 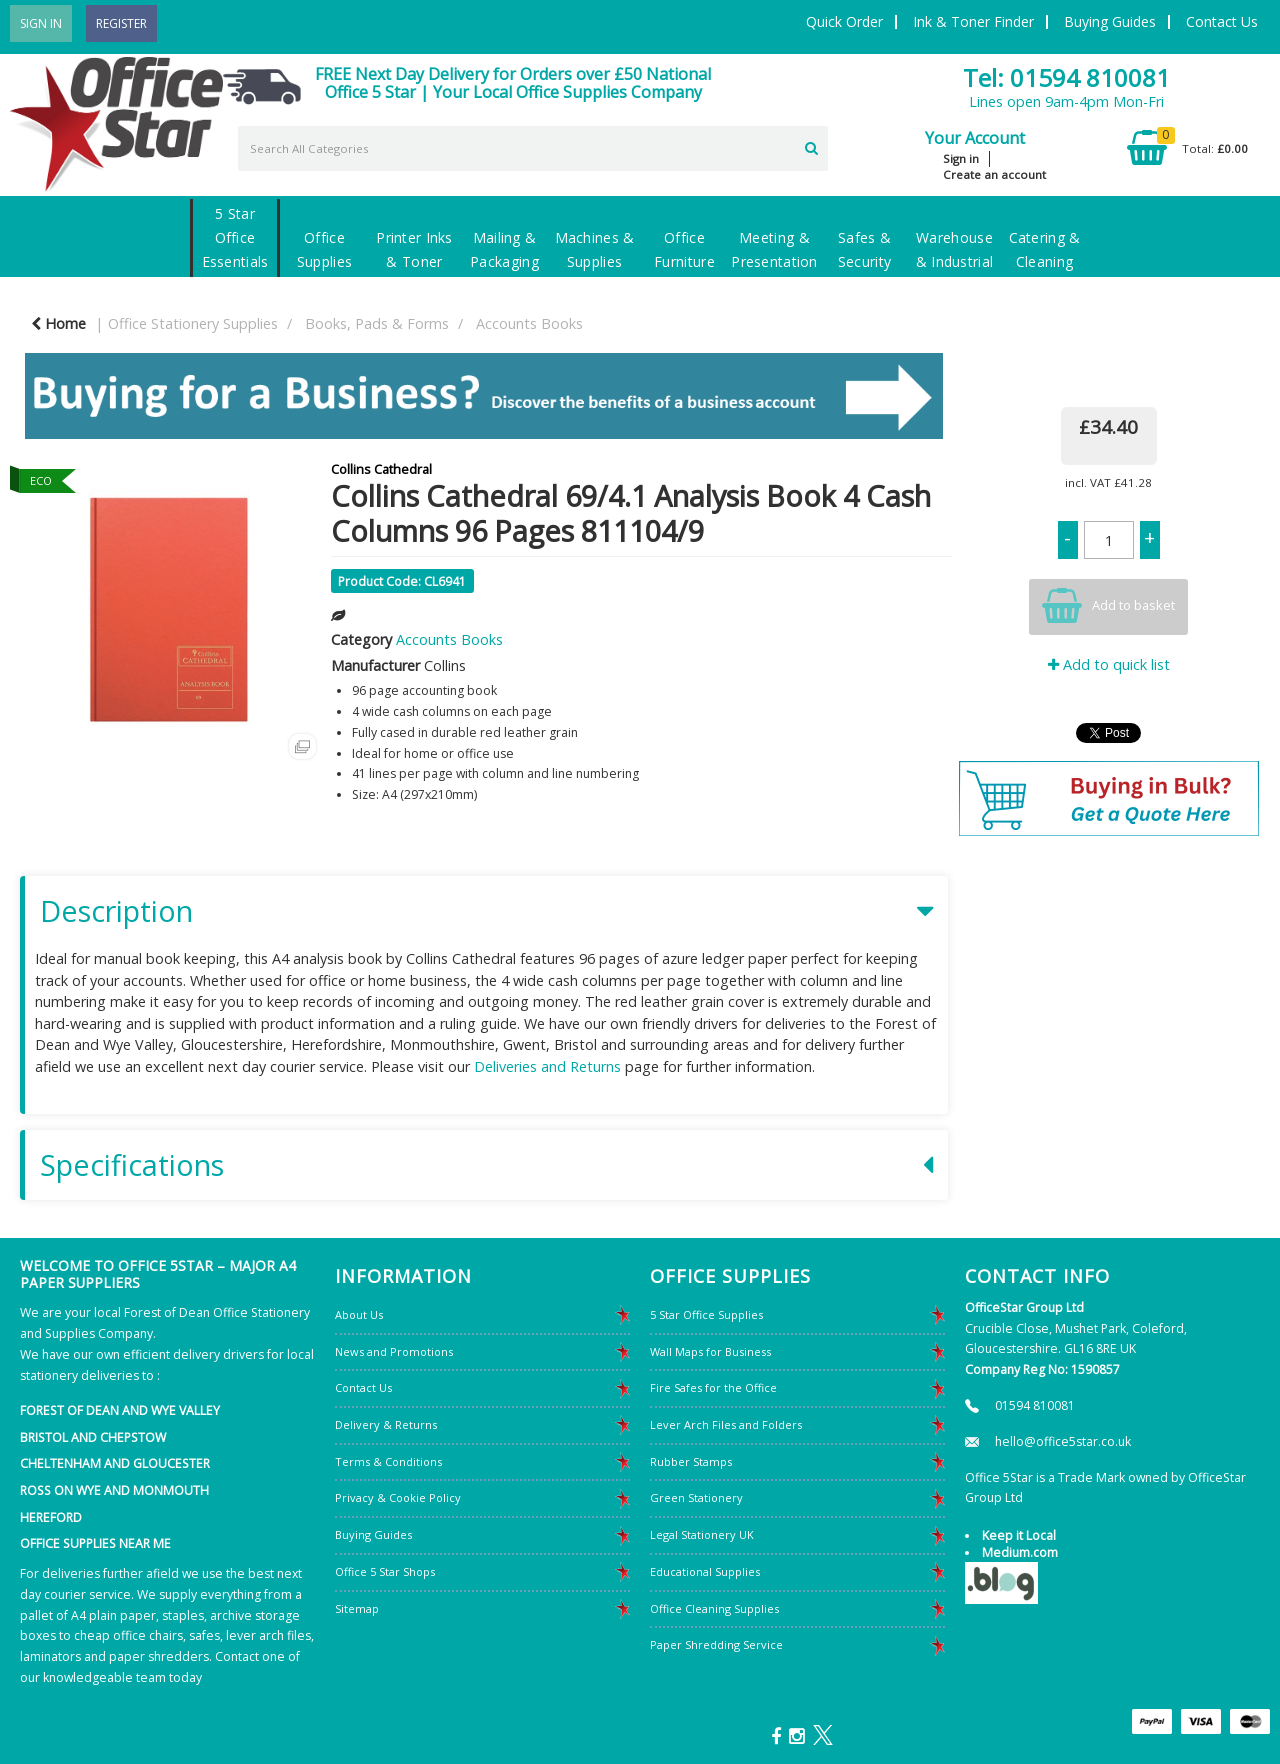 I want to click on Add to quick list, so click(x=1109, y=664).